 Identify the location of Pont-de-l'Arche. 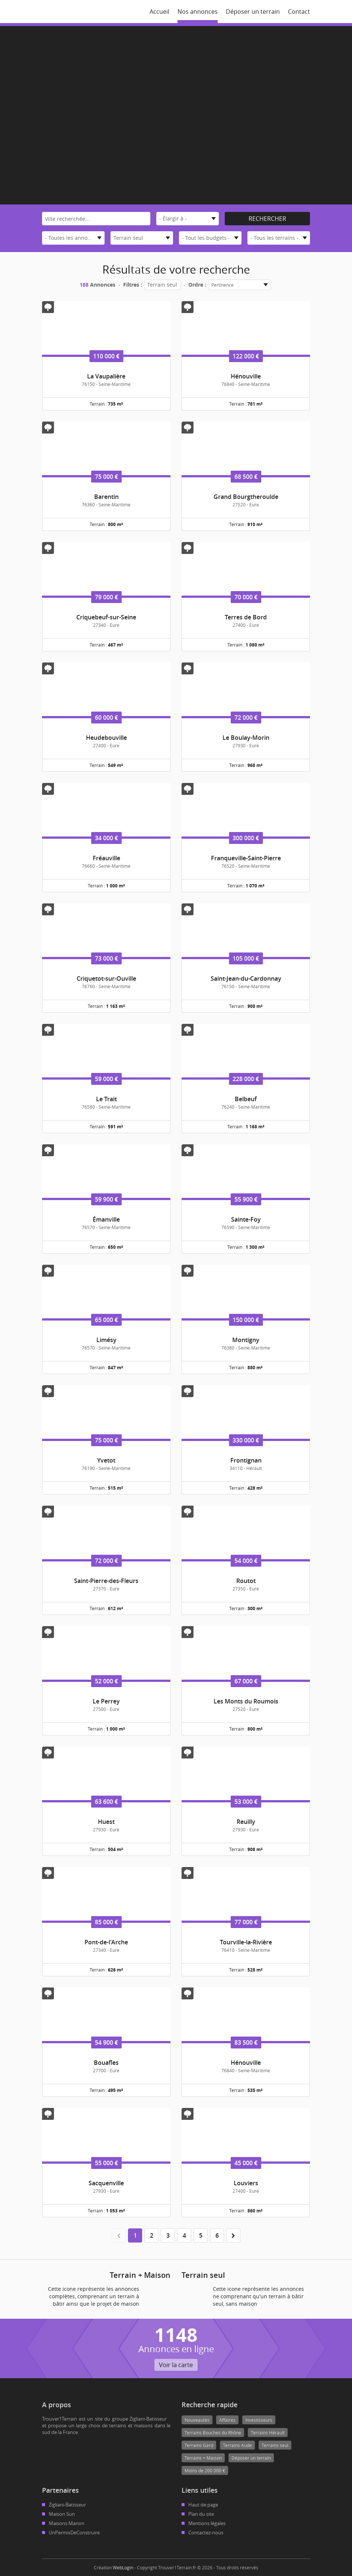
(106, 1942).